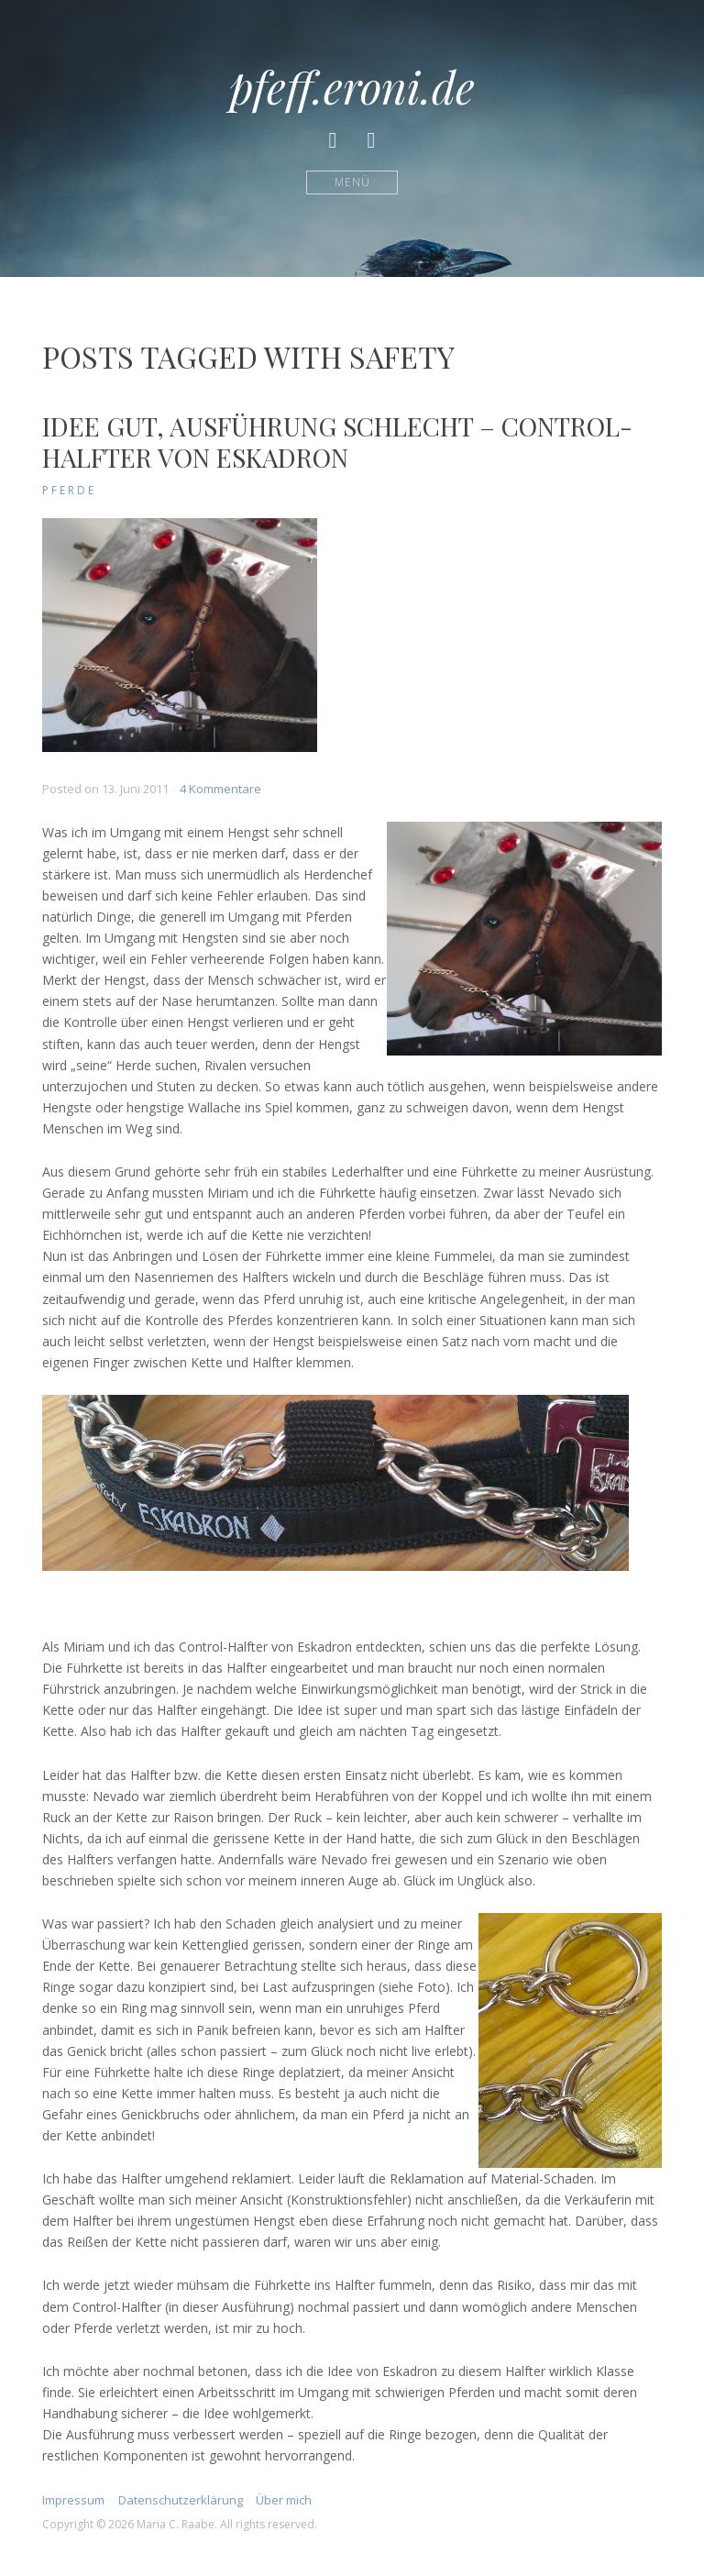  I want to click on Datenschutzerklärung, so click(180, 2500).